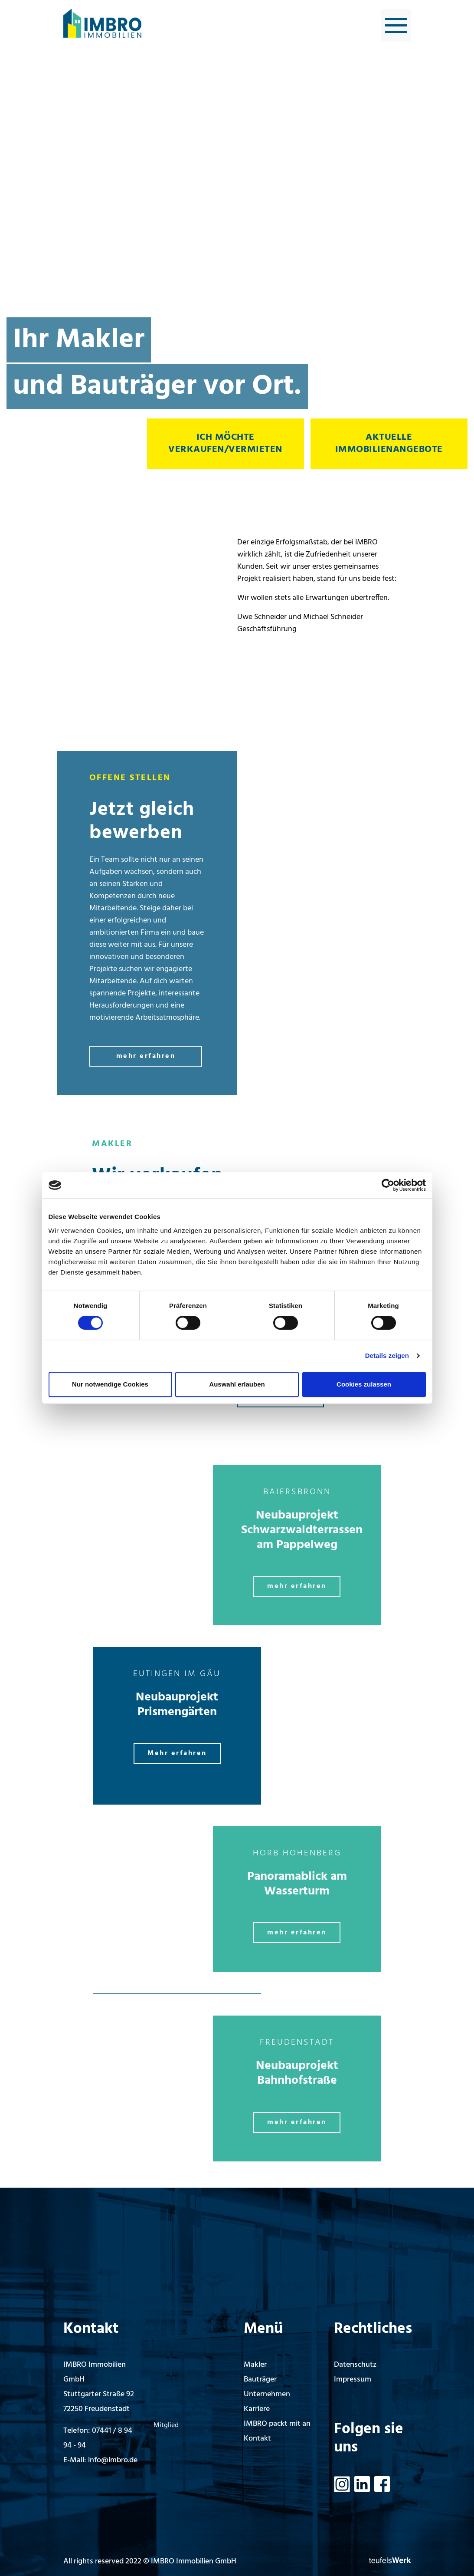  What do you see at coordinates (387, 1355) in the screenshot?
I see `Details zeigen` at bounding box center [387, 1355].